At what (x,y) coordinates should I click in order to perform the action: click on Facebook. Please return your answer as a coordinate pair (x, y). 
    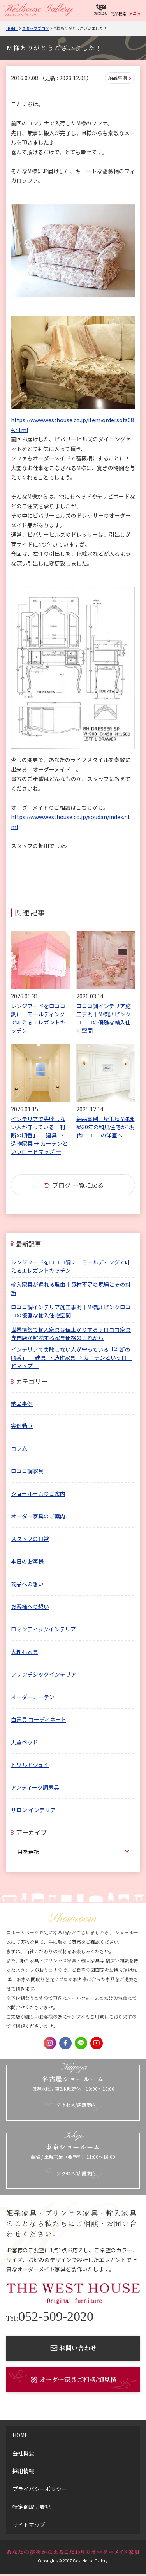
    Looking at the image, I should click on (65, 2043).